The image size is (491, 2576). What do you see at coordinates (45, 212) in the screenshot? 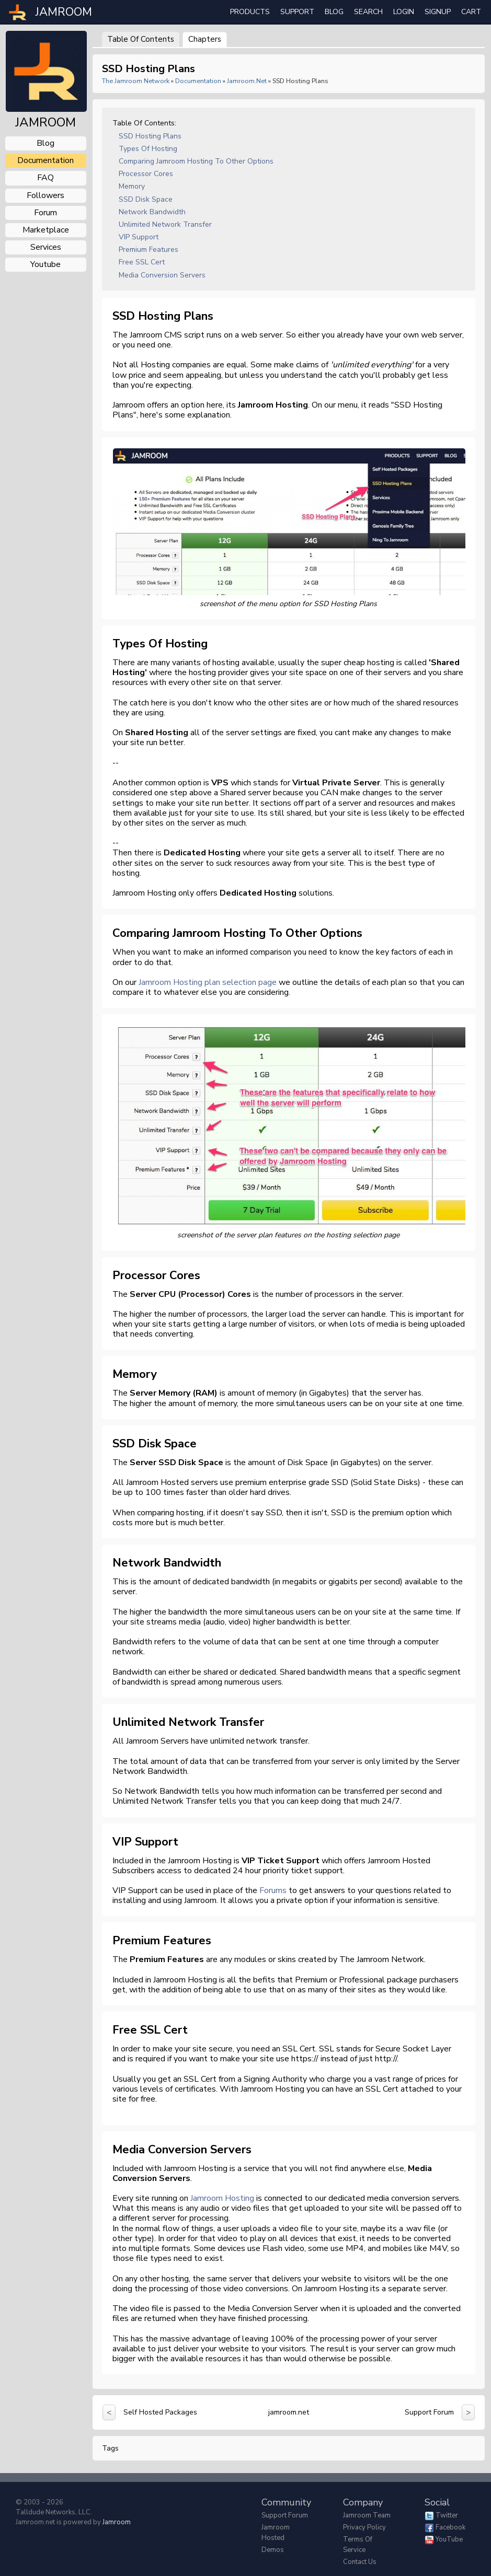
I see `forum` at bounding box center [45, 212].